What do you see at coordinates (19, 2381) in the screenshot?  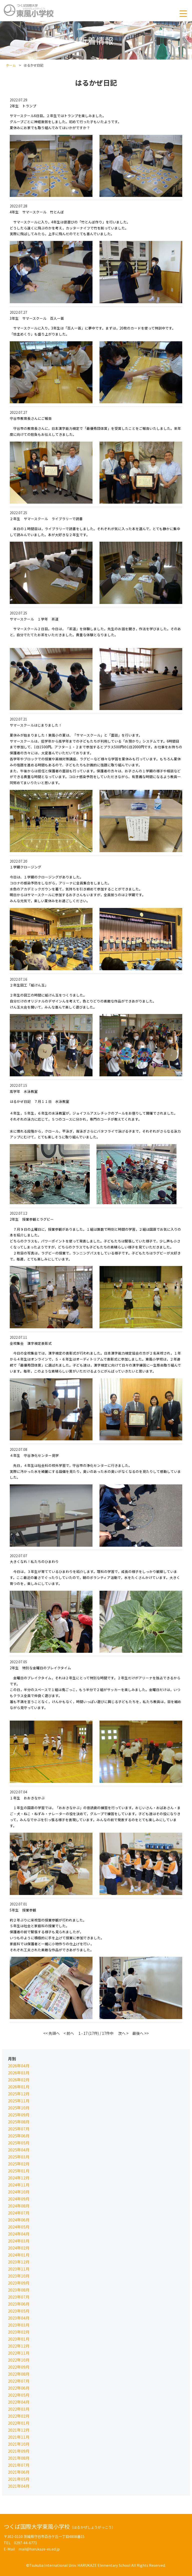 I see `2022年07月` at bounding box center [19, 2381].